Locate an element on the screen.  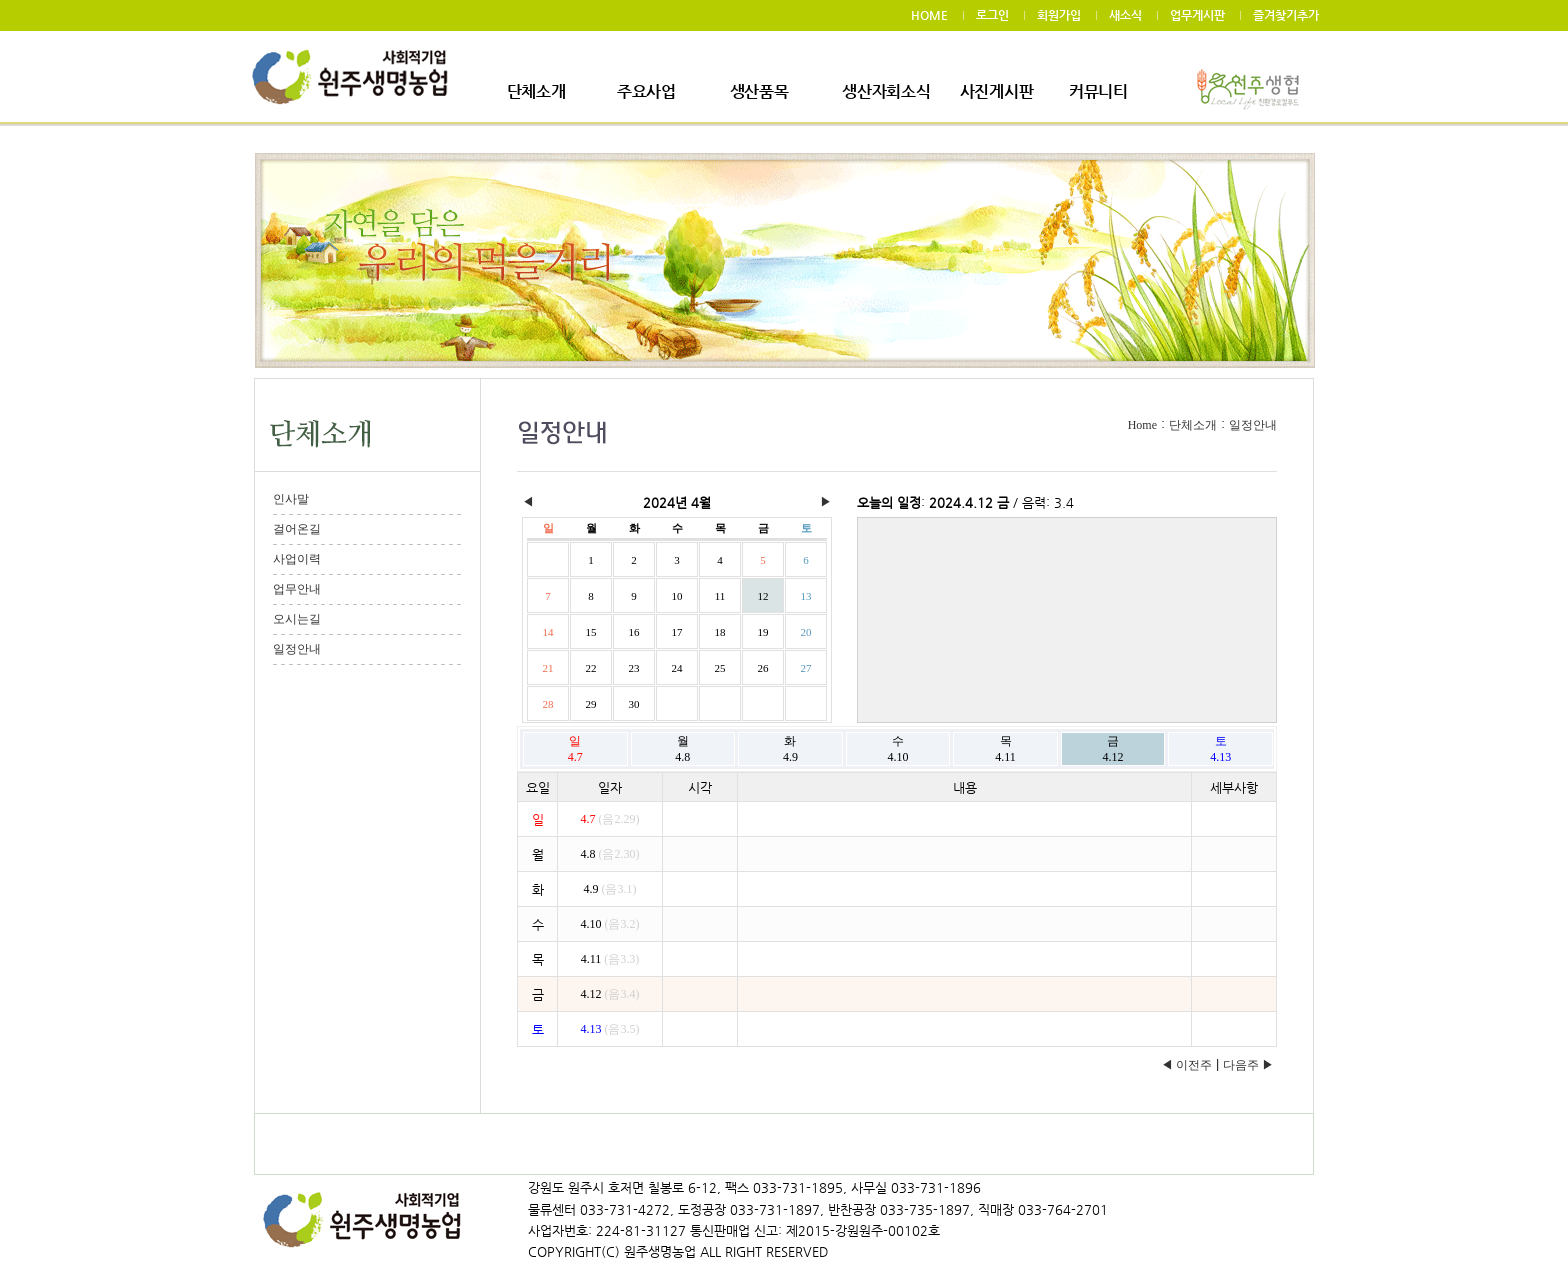
◀ 이전주 is located at coordinates (1186, 1065).